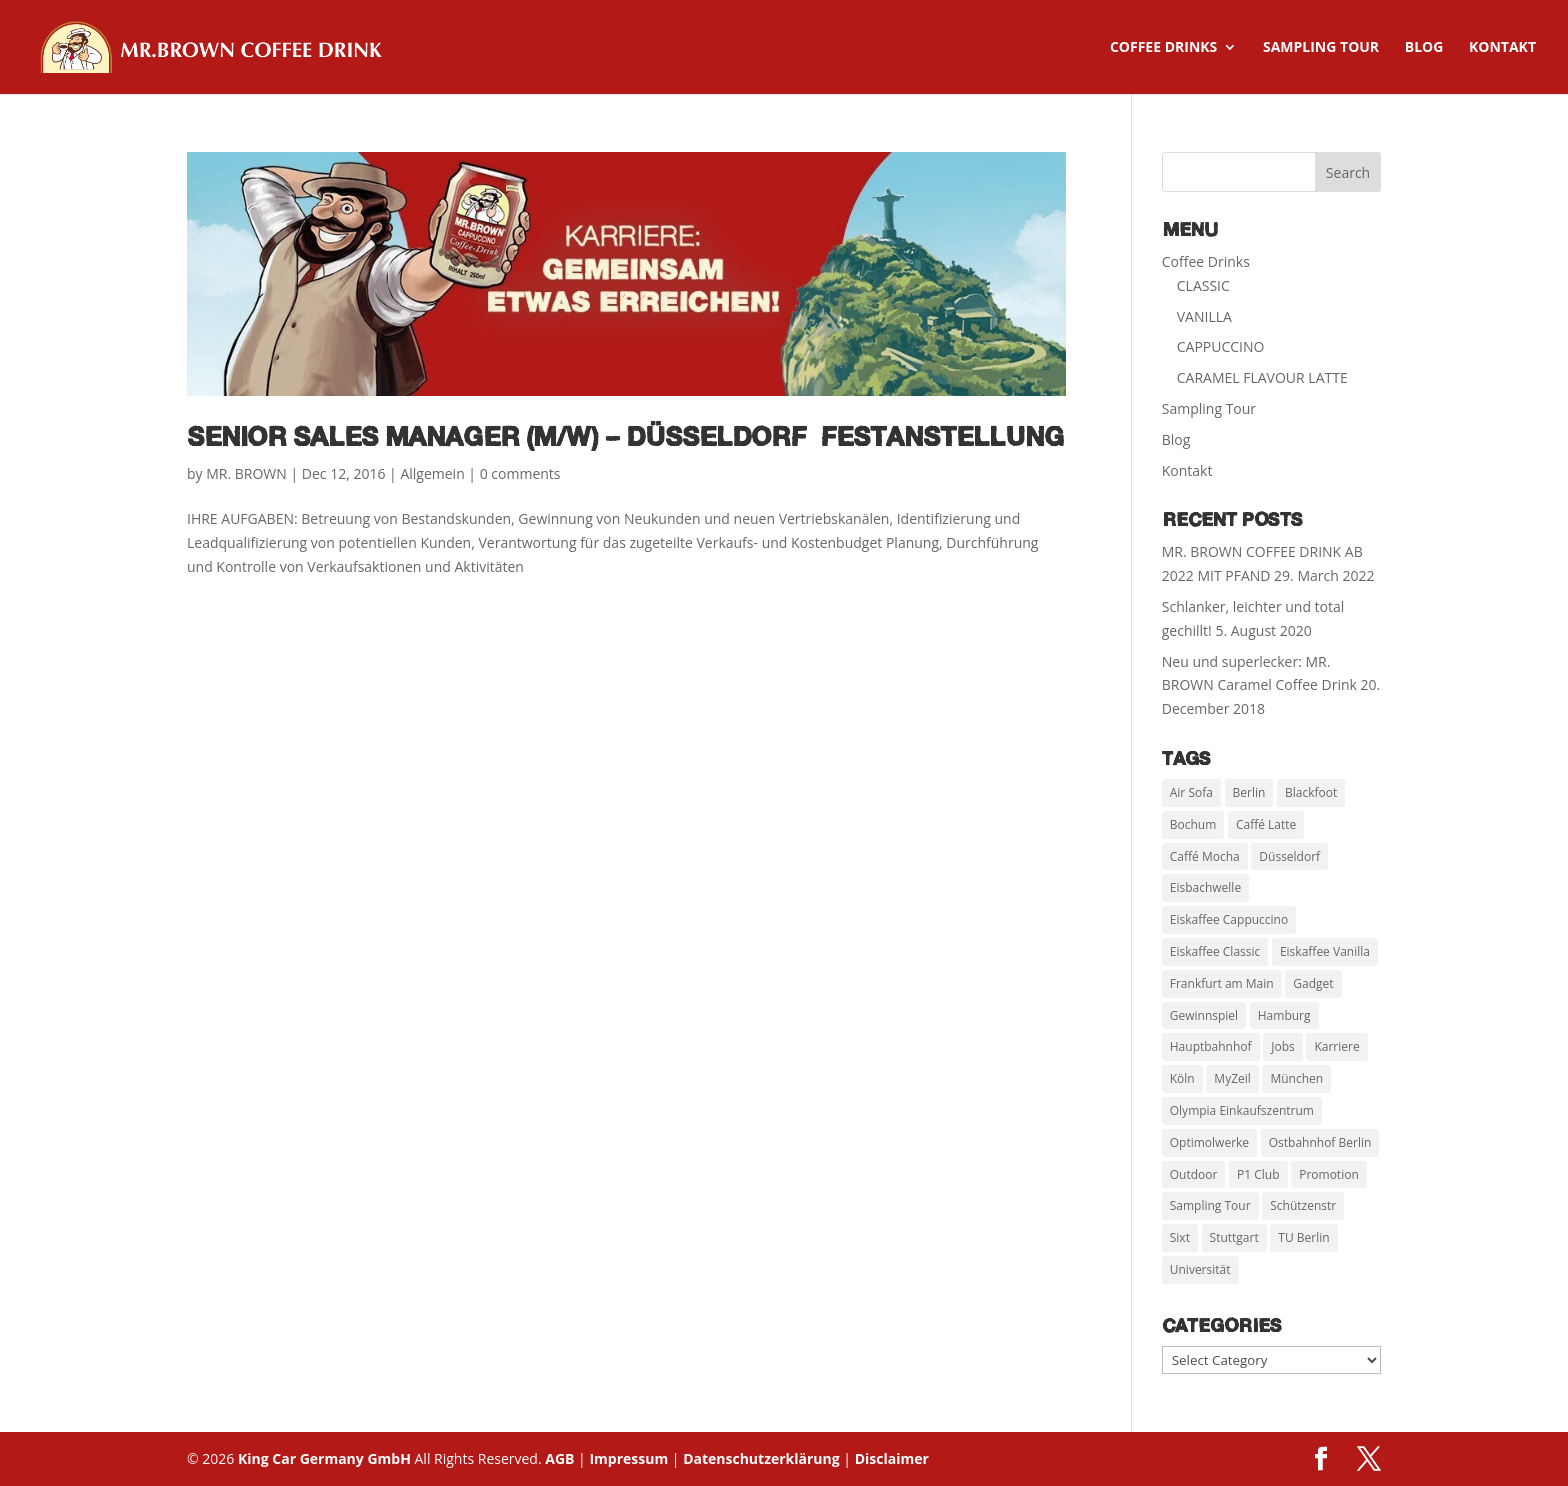 This screenshot has height=1486, width=1568. I want to click on Disclaimer, so click(892, 1458).